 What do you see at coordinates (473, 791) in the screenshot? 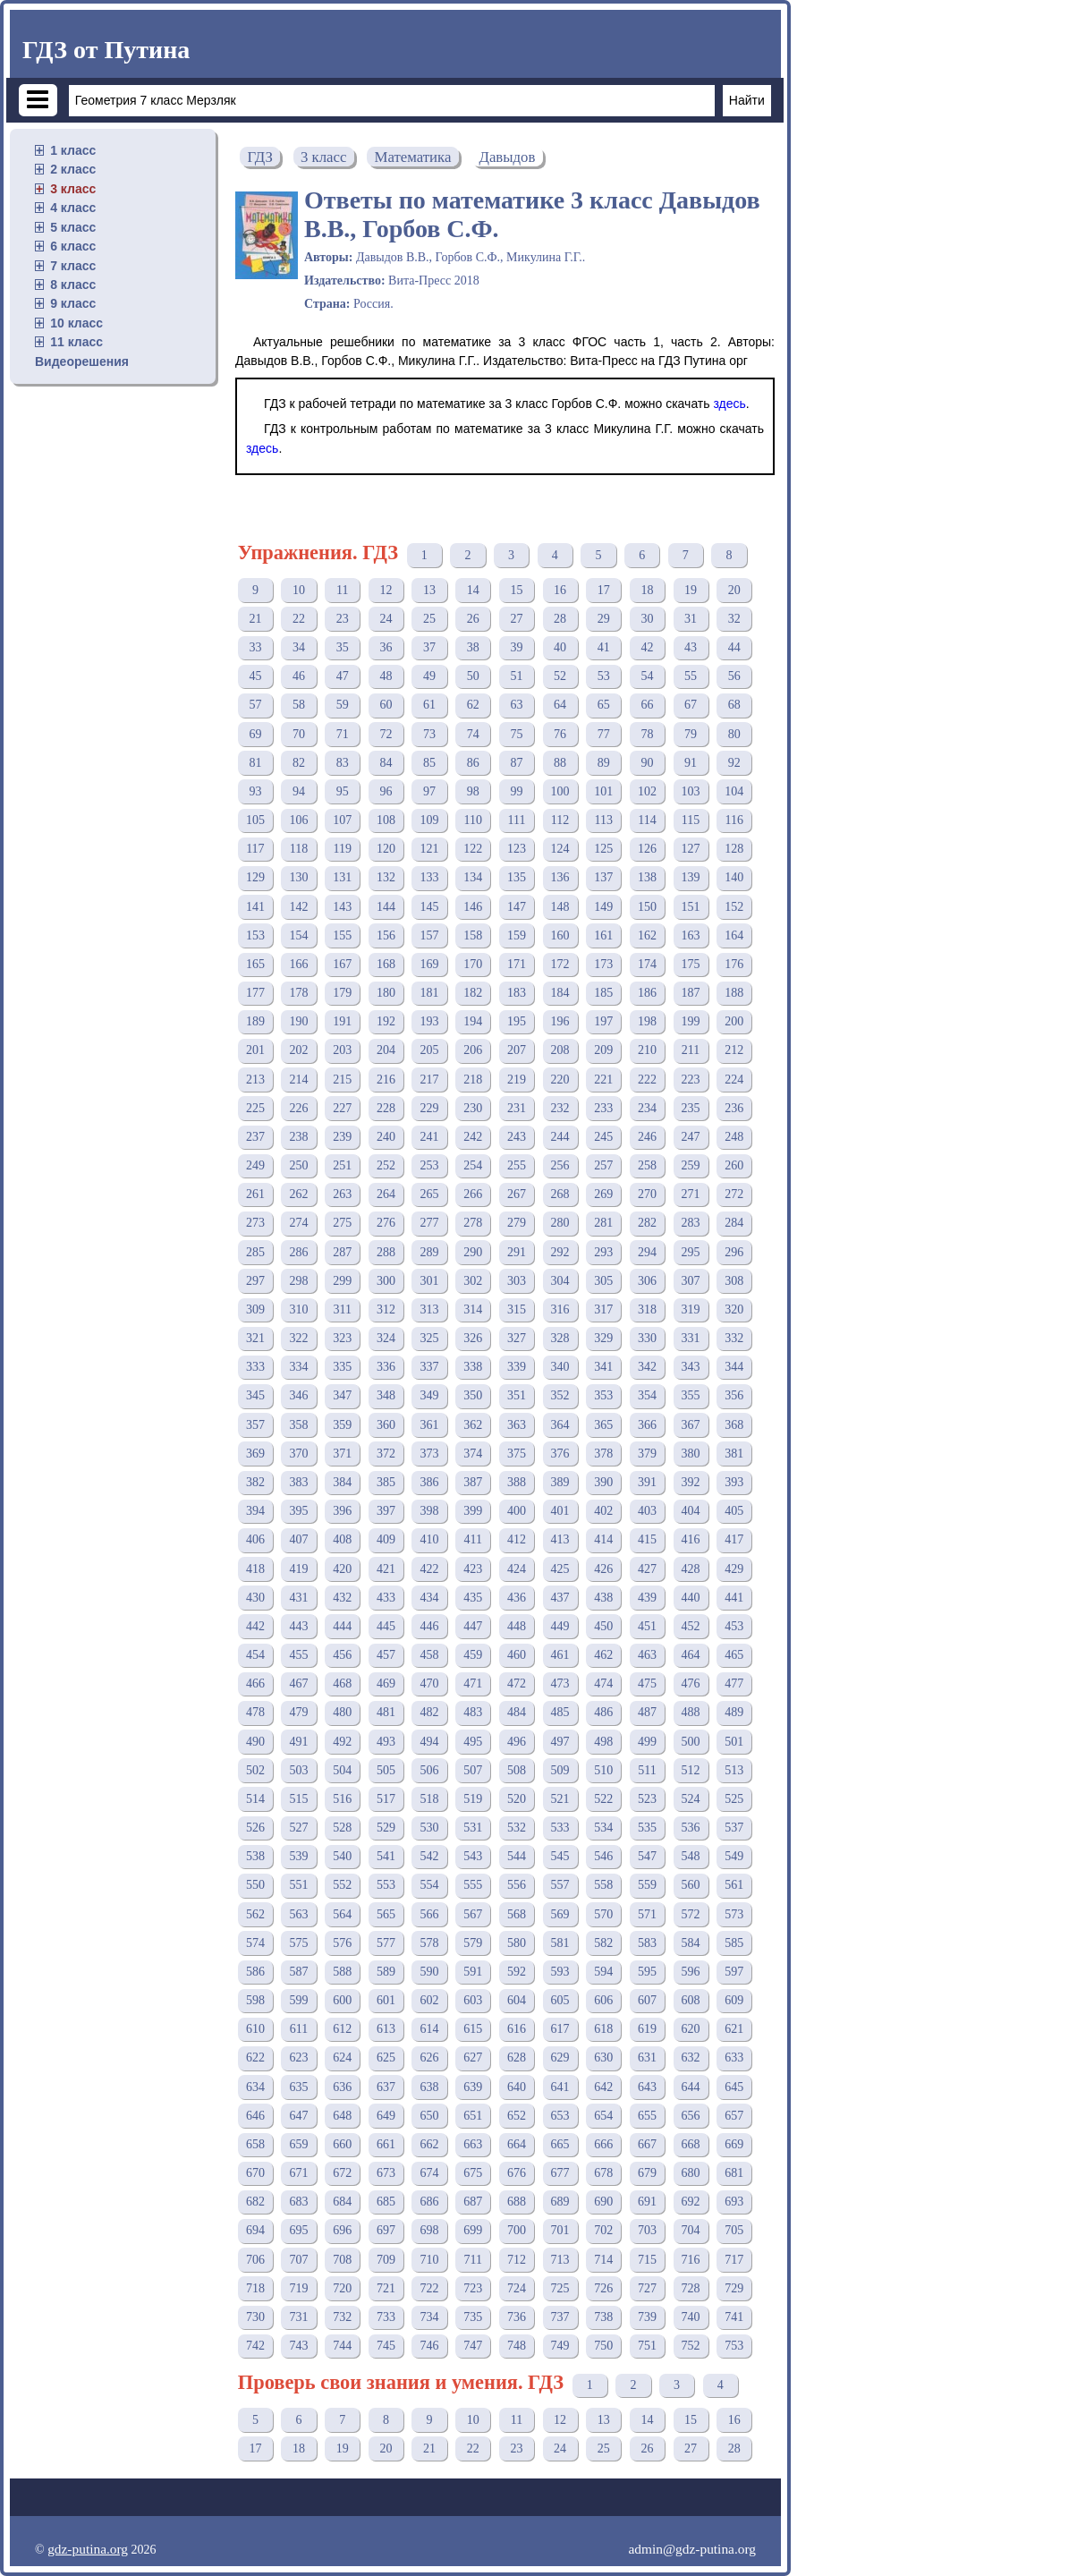
I see `98` at bounding box center [473, 791].